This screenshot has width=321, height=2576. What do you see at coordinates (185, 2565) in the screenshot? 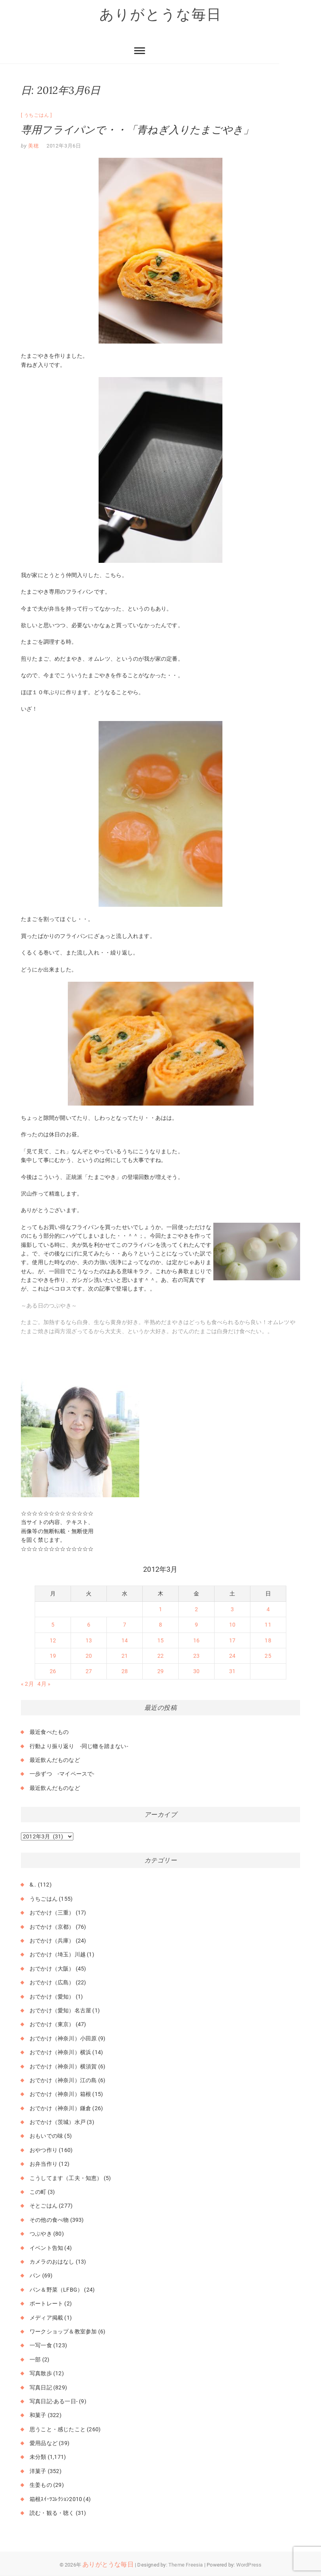
I see `Theme Freesia` at bounding box center [185, 2565].